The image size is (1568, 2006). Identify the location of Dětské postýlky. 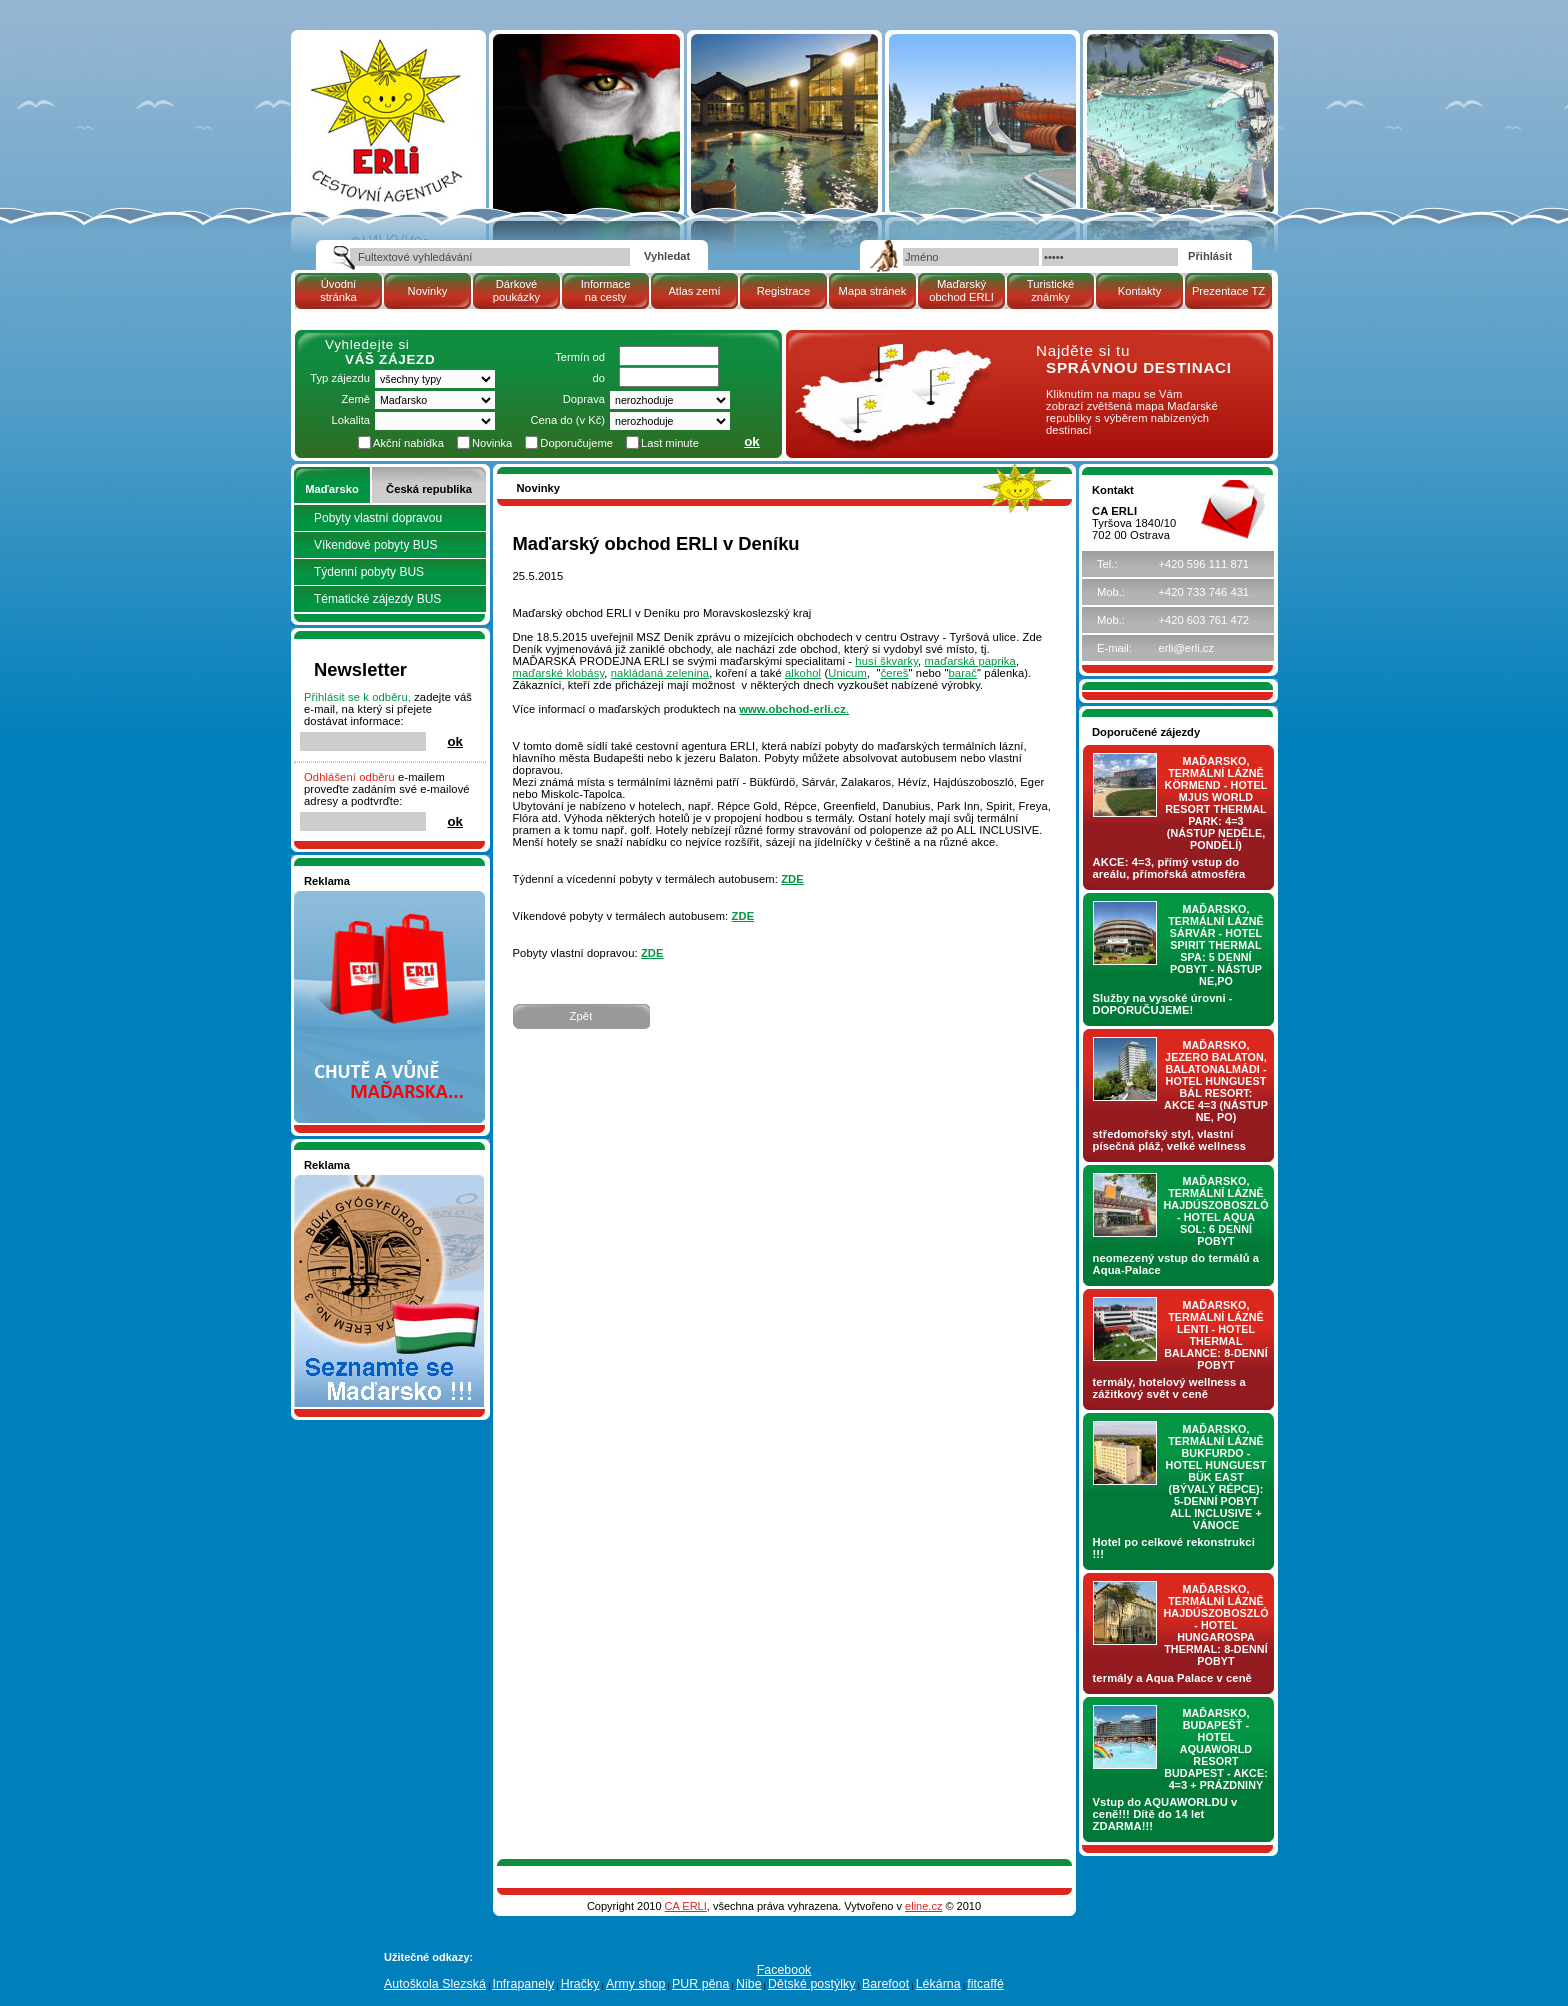
(811, 1984).